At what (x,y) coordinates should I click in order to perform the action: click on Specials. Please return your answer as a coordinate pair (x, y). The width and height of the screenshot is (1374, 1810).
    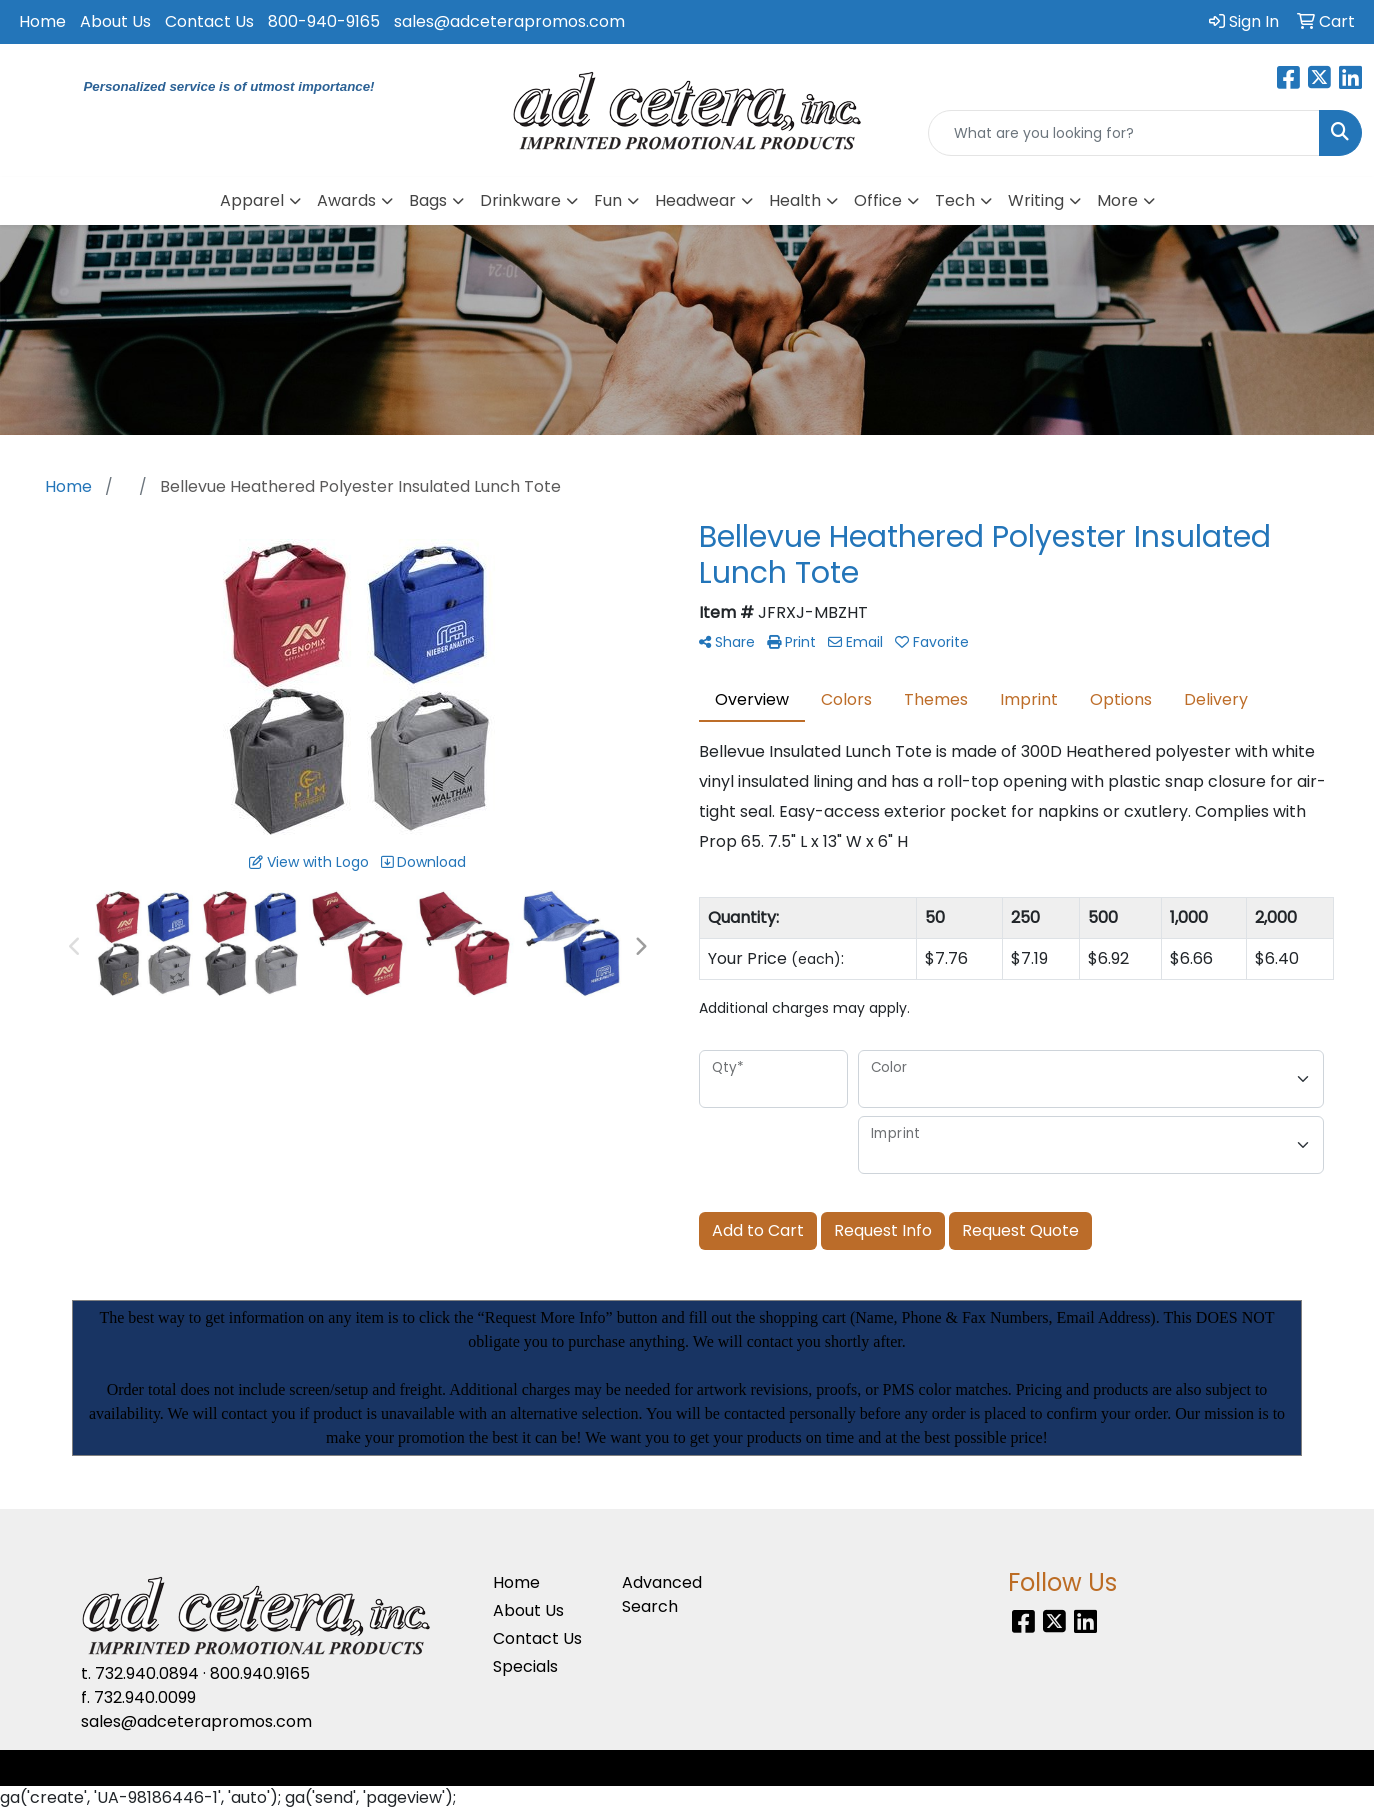
    Looking at the image, I should click on (525, 1666).